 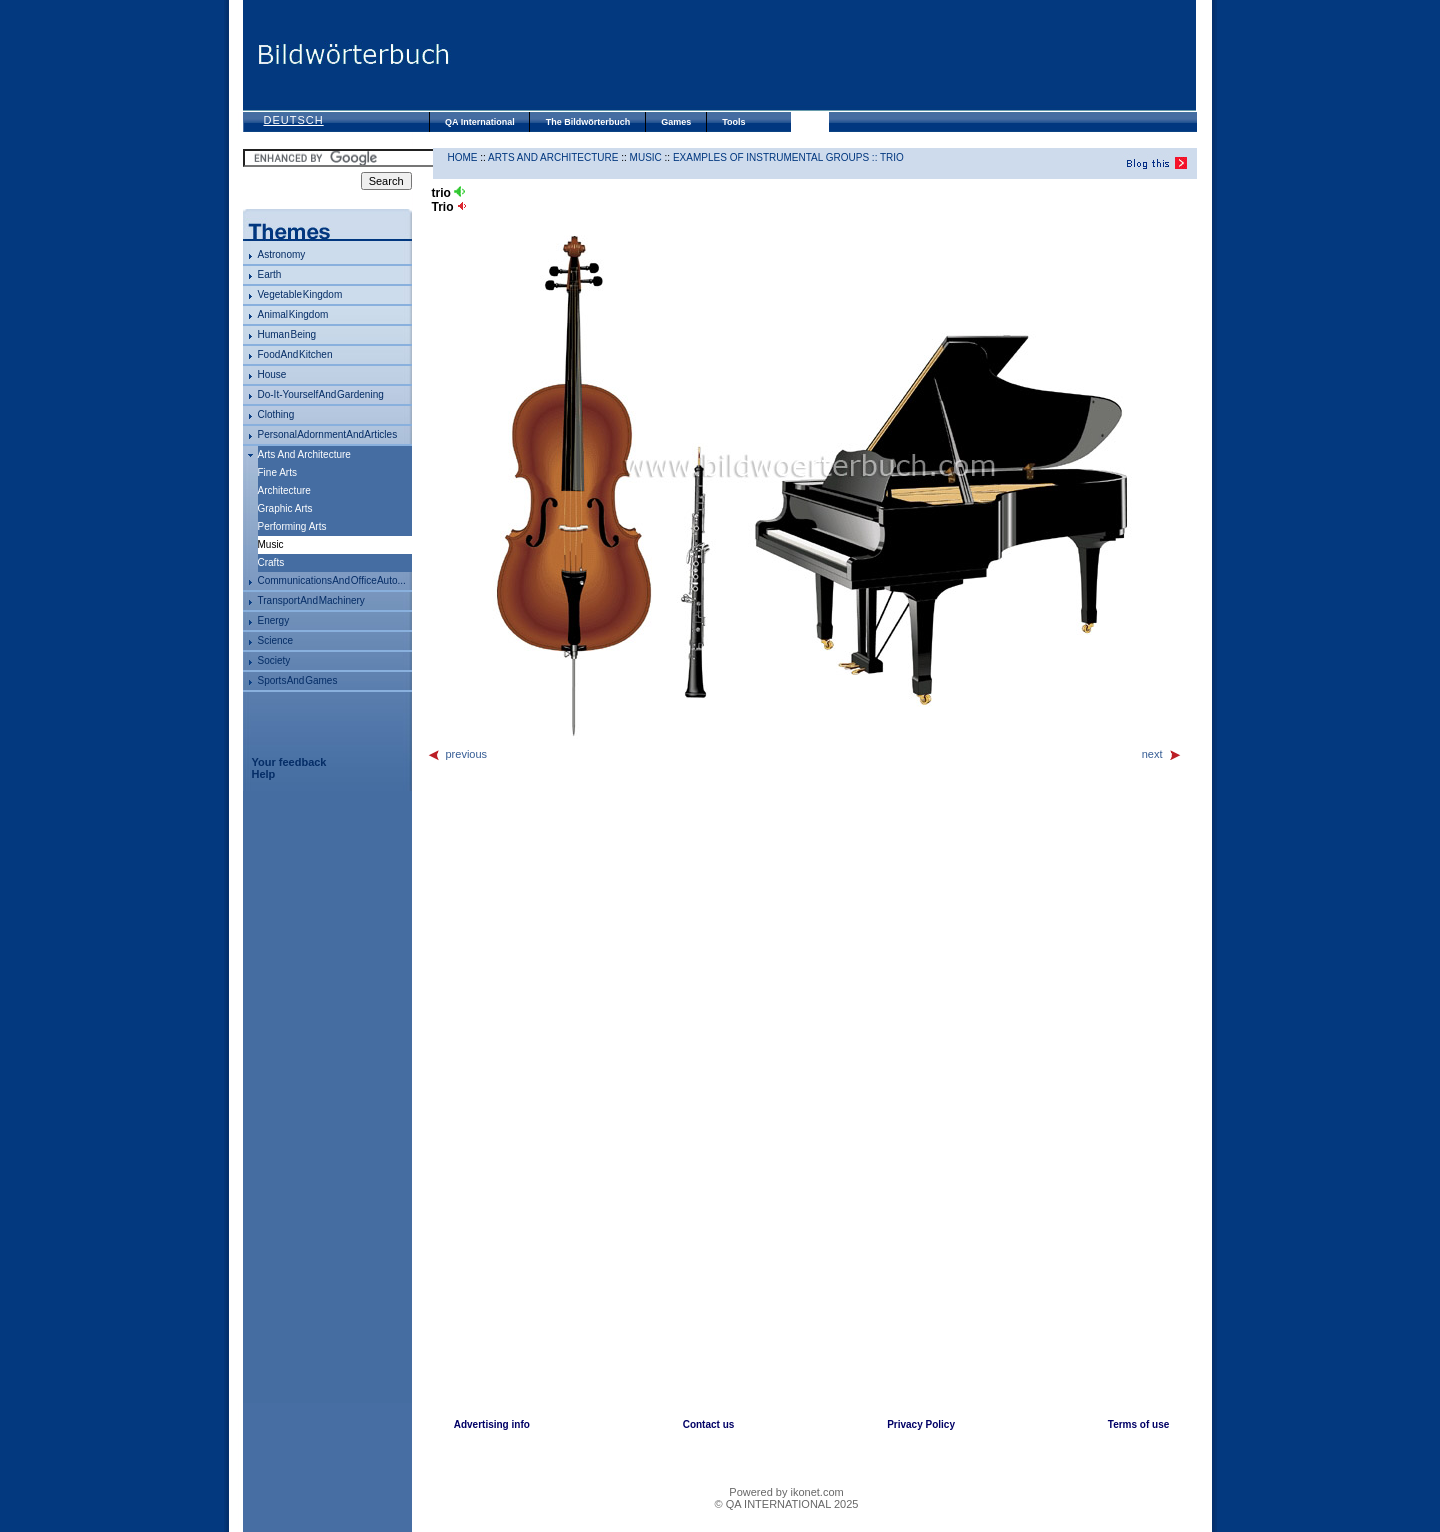 I want to click on Advertising info, so click(x=492, y=1424).